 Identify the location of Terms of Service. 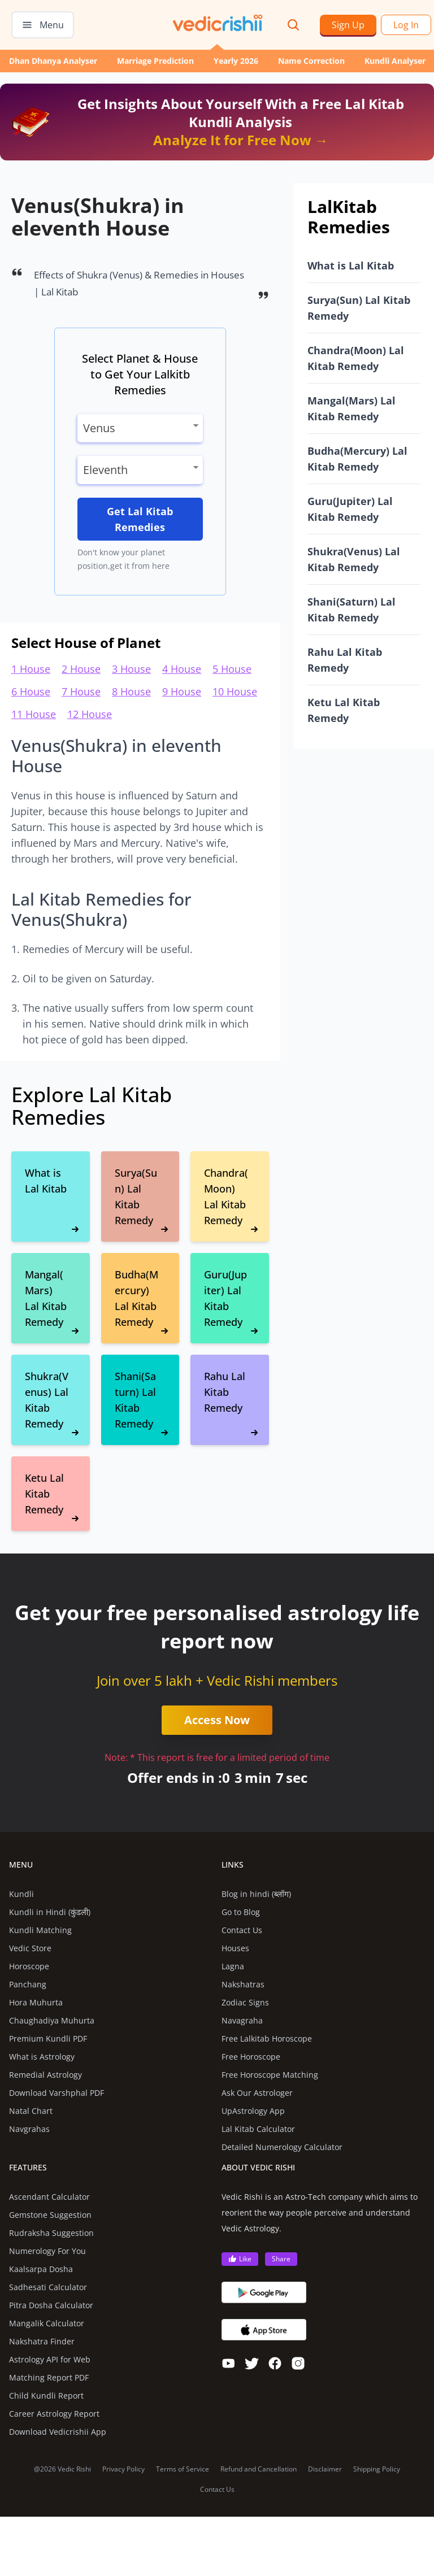
(182, 2469).